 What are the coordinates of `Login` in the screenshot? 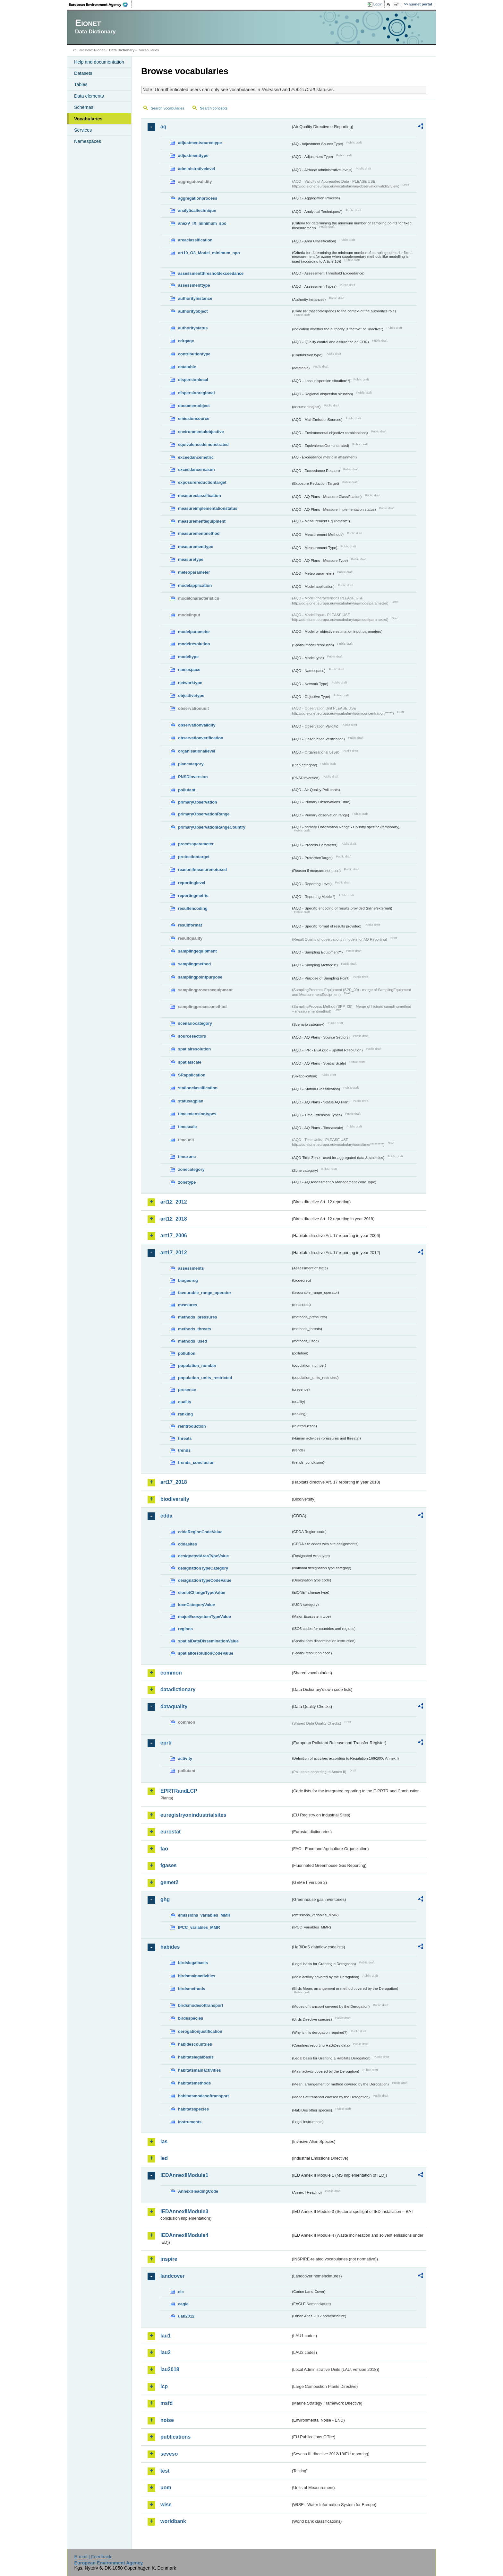 It's located at (377, 4).